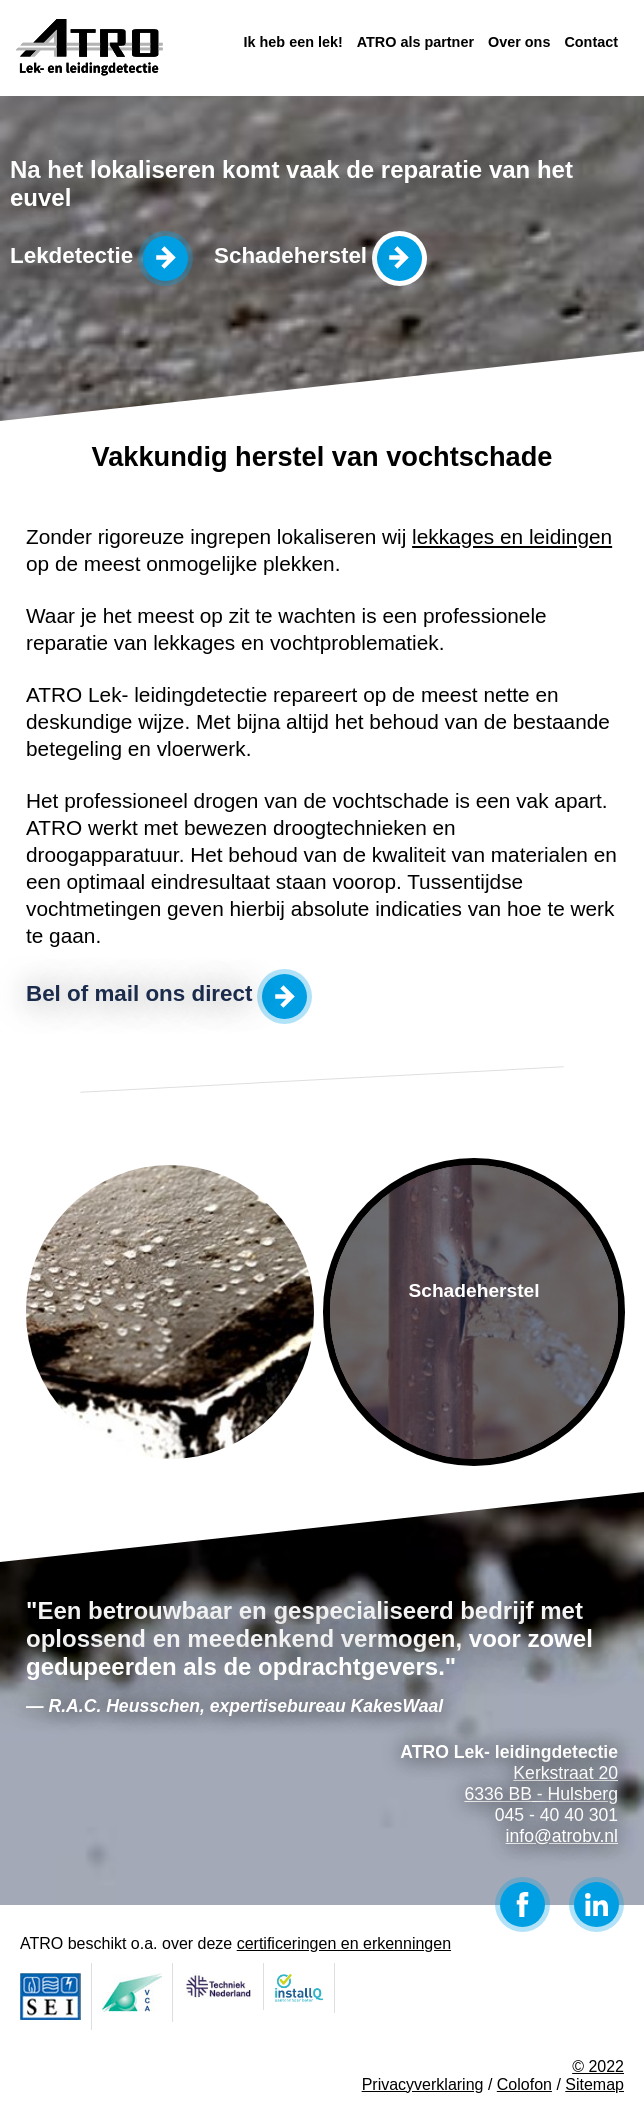 Image resolution: width=644 pixels, height=2124 pixels. What do you see at coordinates (344, 1943) in the screenshot?
I see `certificeringen en erkenningen` at bounding box center [344, 1943].